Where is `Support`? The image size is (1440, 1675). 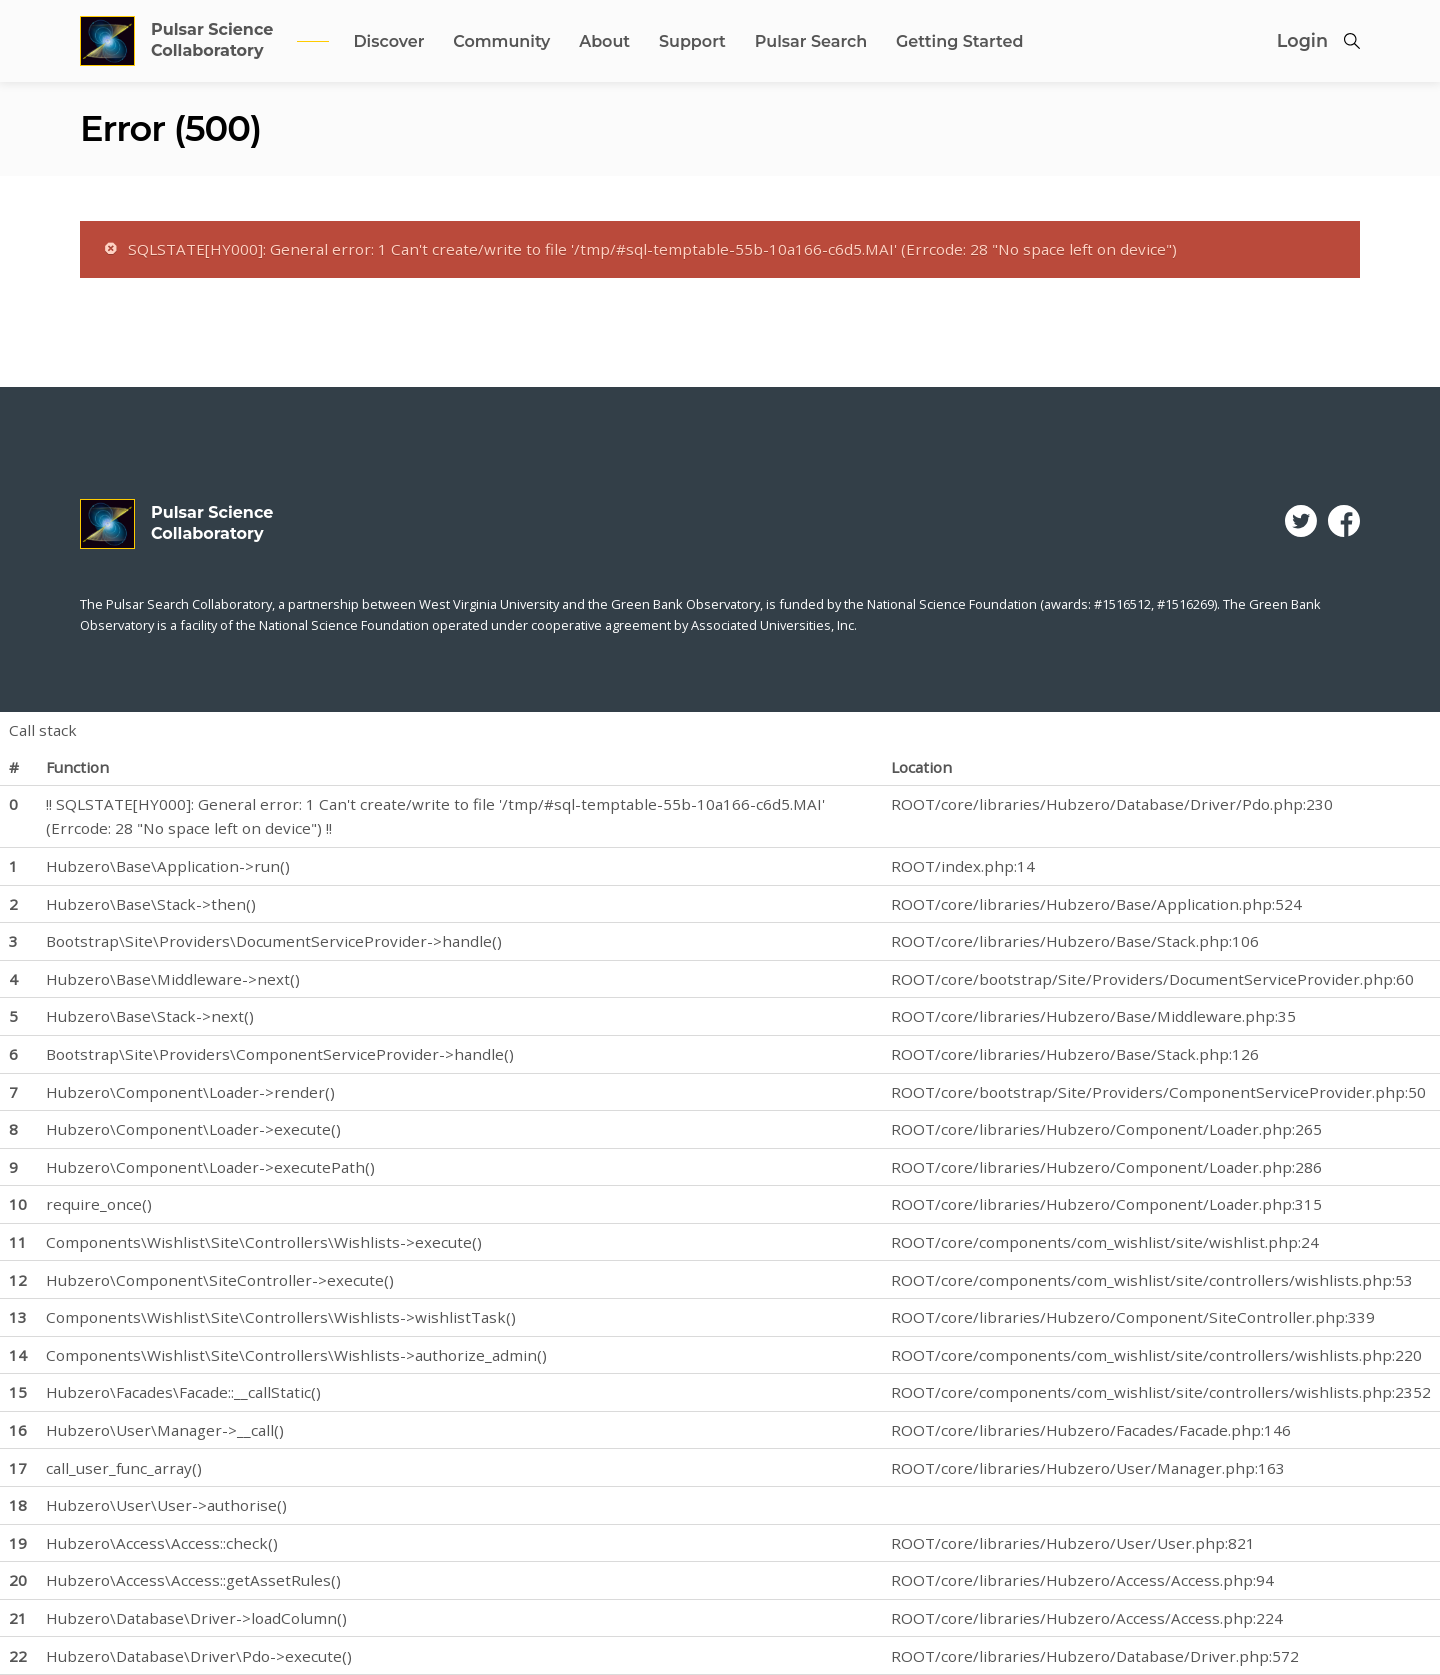 Support is located at coordinates (692, 41).